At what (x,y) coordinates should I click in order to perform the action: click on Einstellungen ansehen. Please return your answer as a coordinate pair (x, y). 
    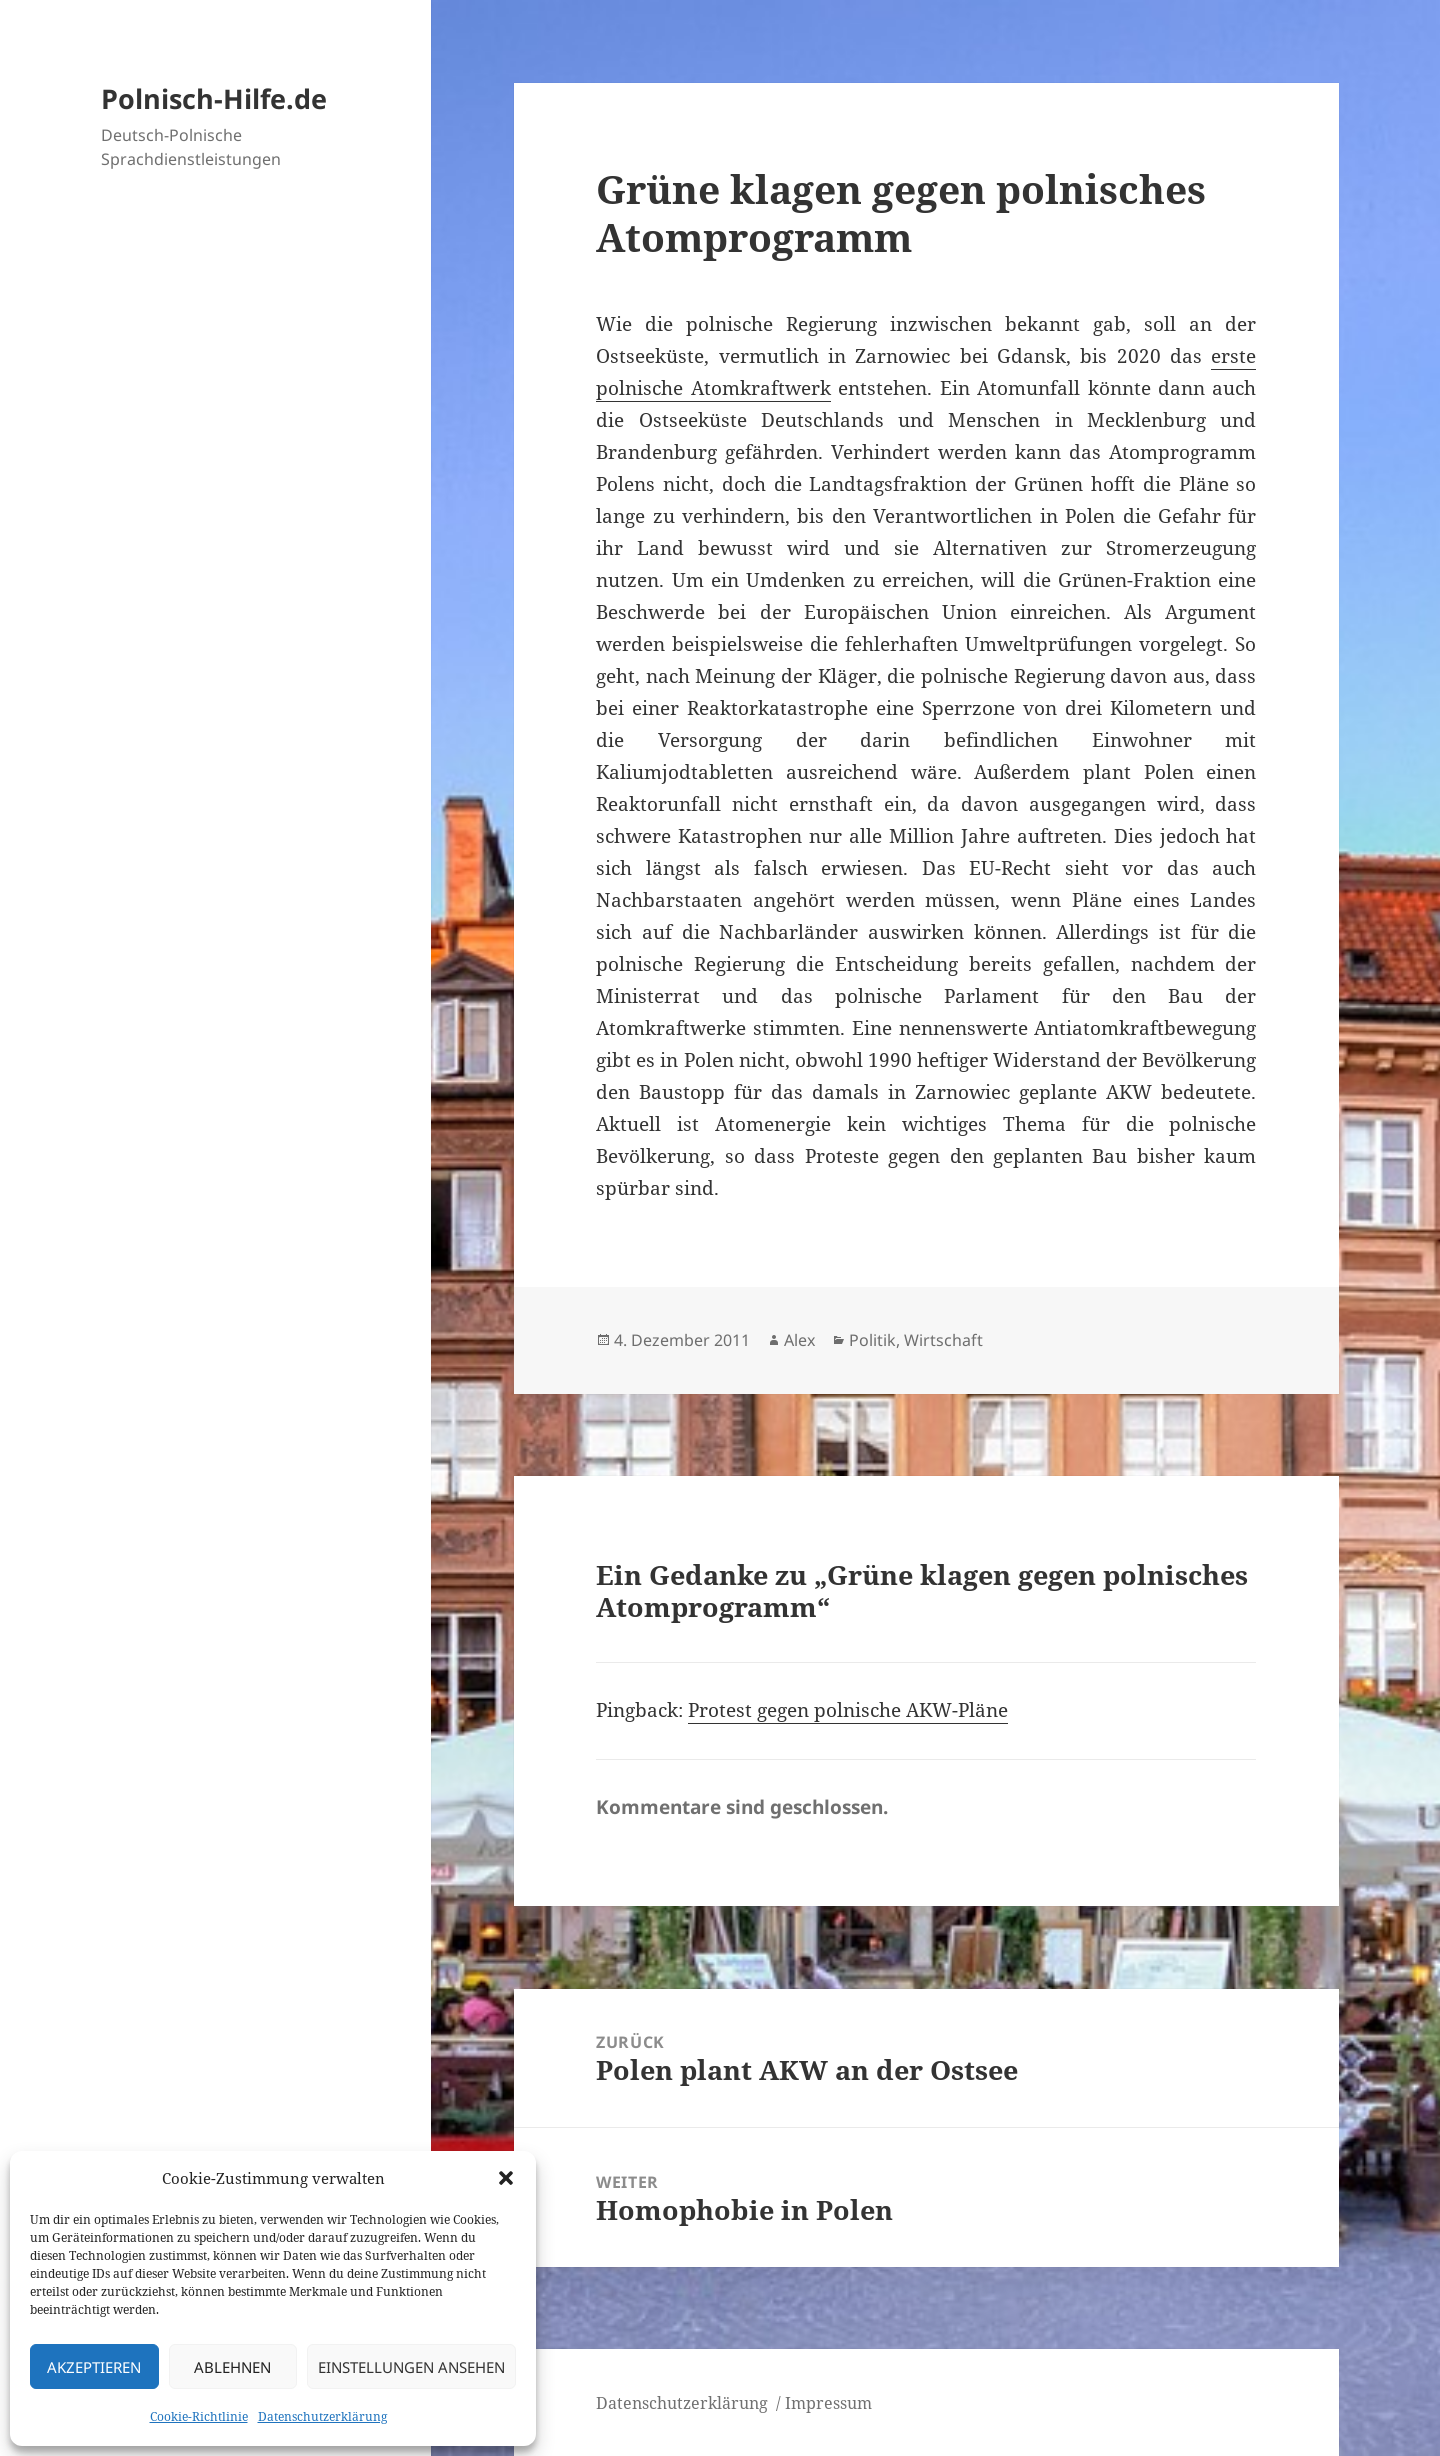
    Looking at the image, I should click on (411, 2367).